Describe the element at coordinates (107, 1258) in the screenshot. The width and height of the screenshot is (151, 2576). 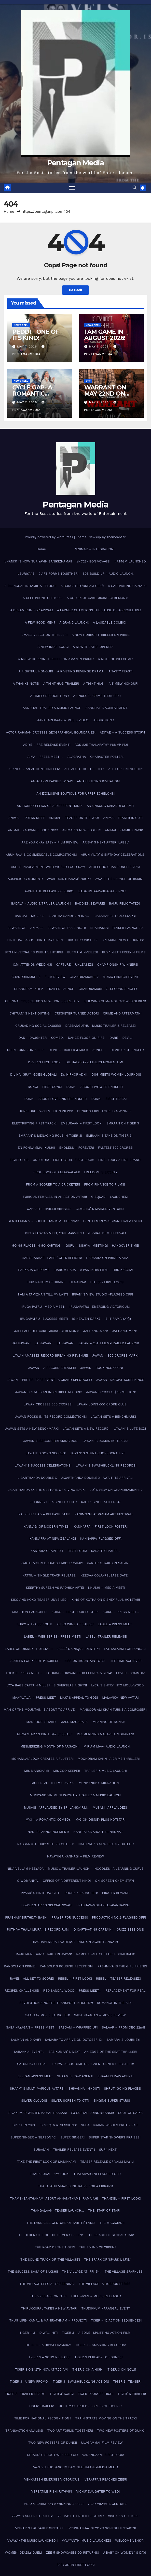
I see `HARKARA ON PRIME & AHA!` at that location.